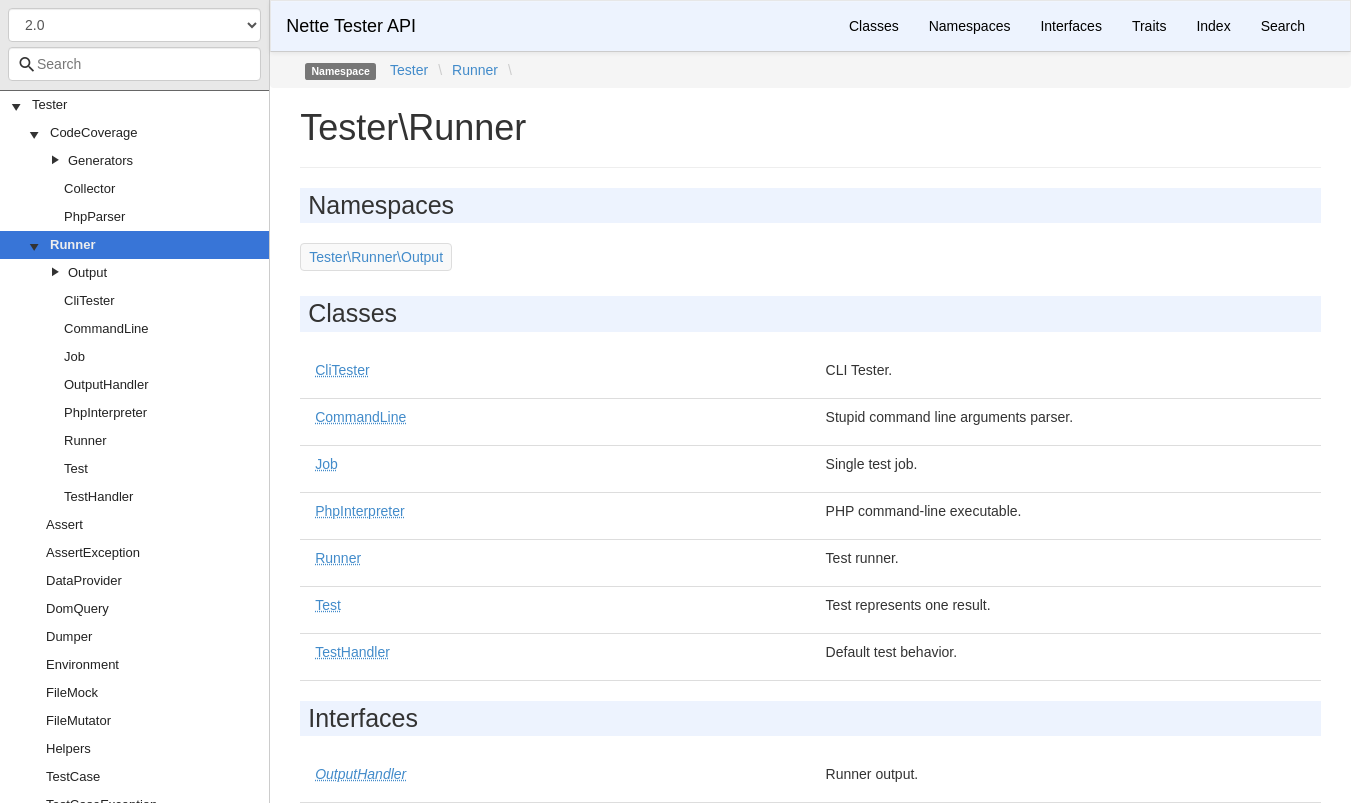 Image resolution: width=1351 pixels, height=803 pixels. Describe the element at coordinates (1283, 26) in the screenshot. I see `Search` at that location.